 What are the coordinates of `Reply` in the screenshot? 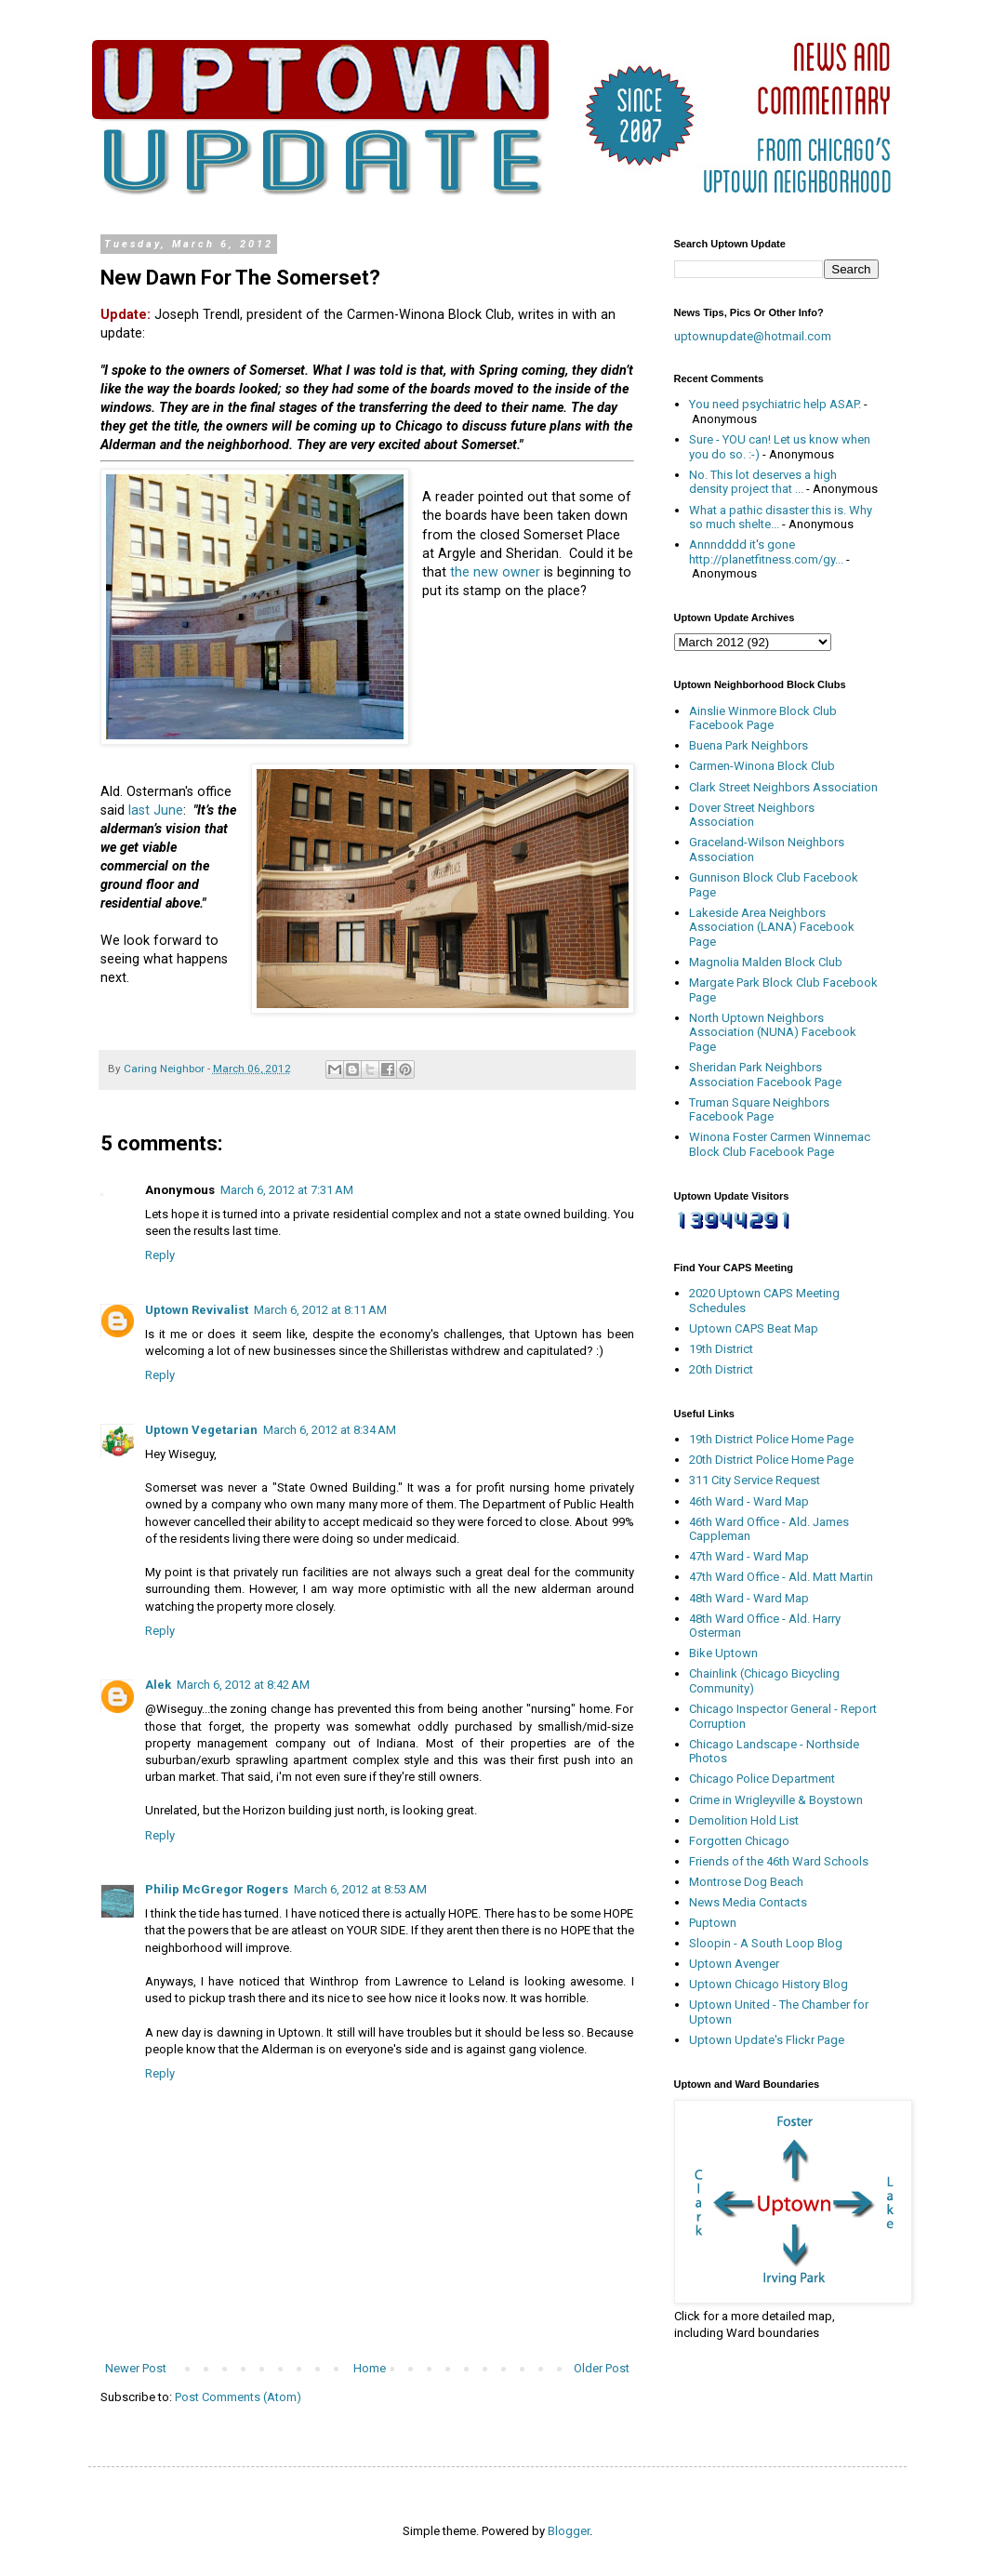 It's located at (160, 1255).